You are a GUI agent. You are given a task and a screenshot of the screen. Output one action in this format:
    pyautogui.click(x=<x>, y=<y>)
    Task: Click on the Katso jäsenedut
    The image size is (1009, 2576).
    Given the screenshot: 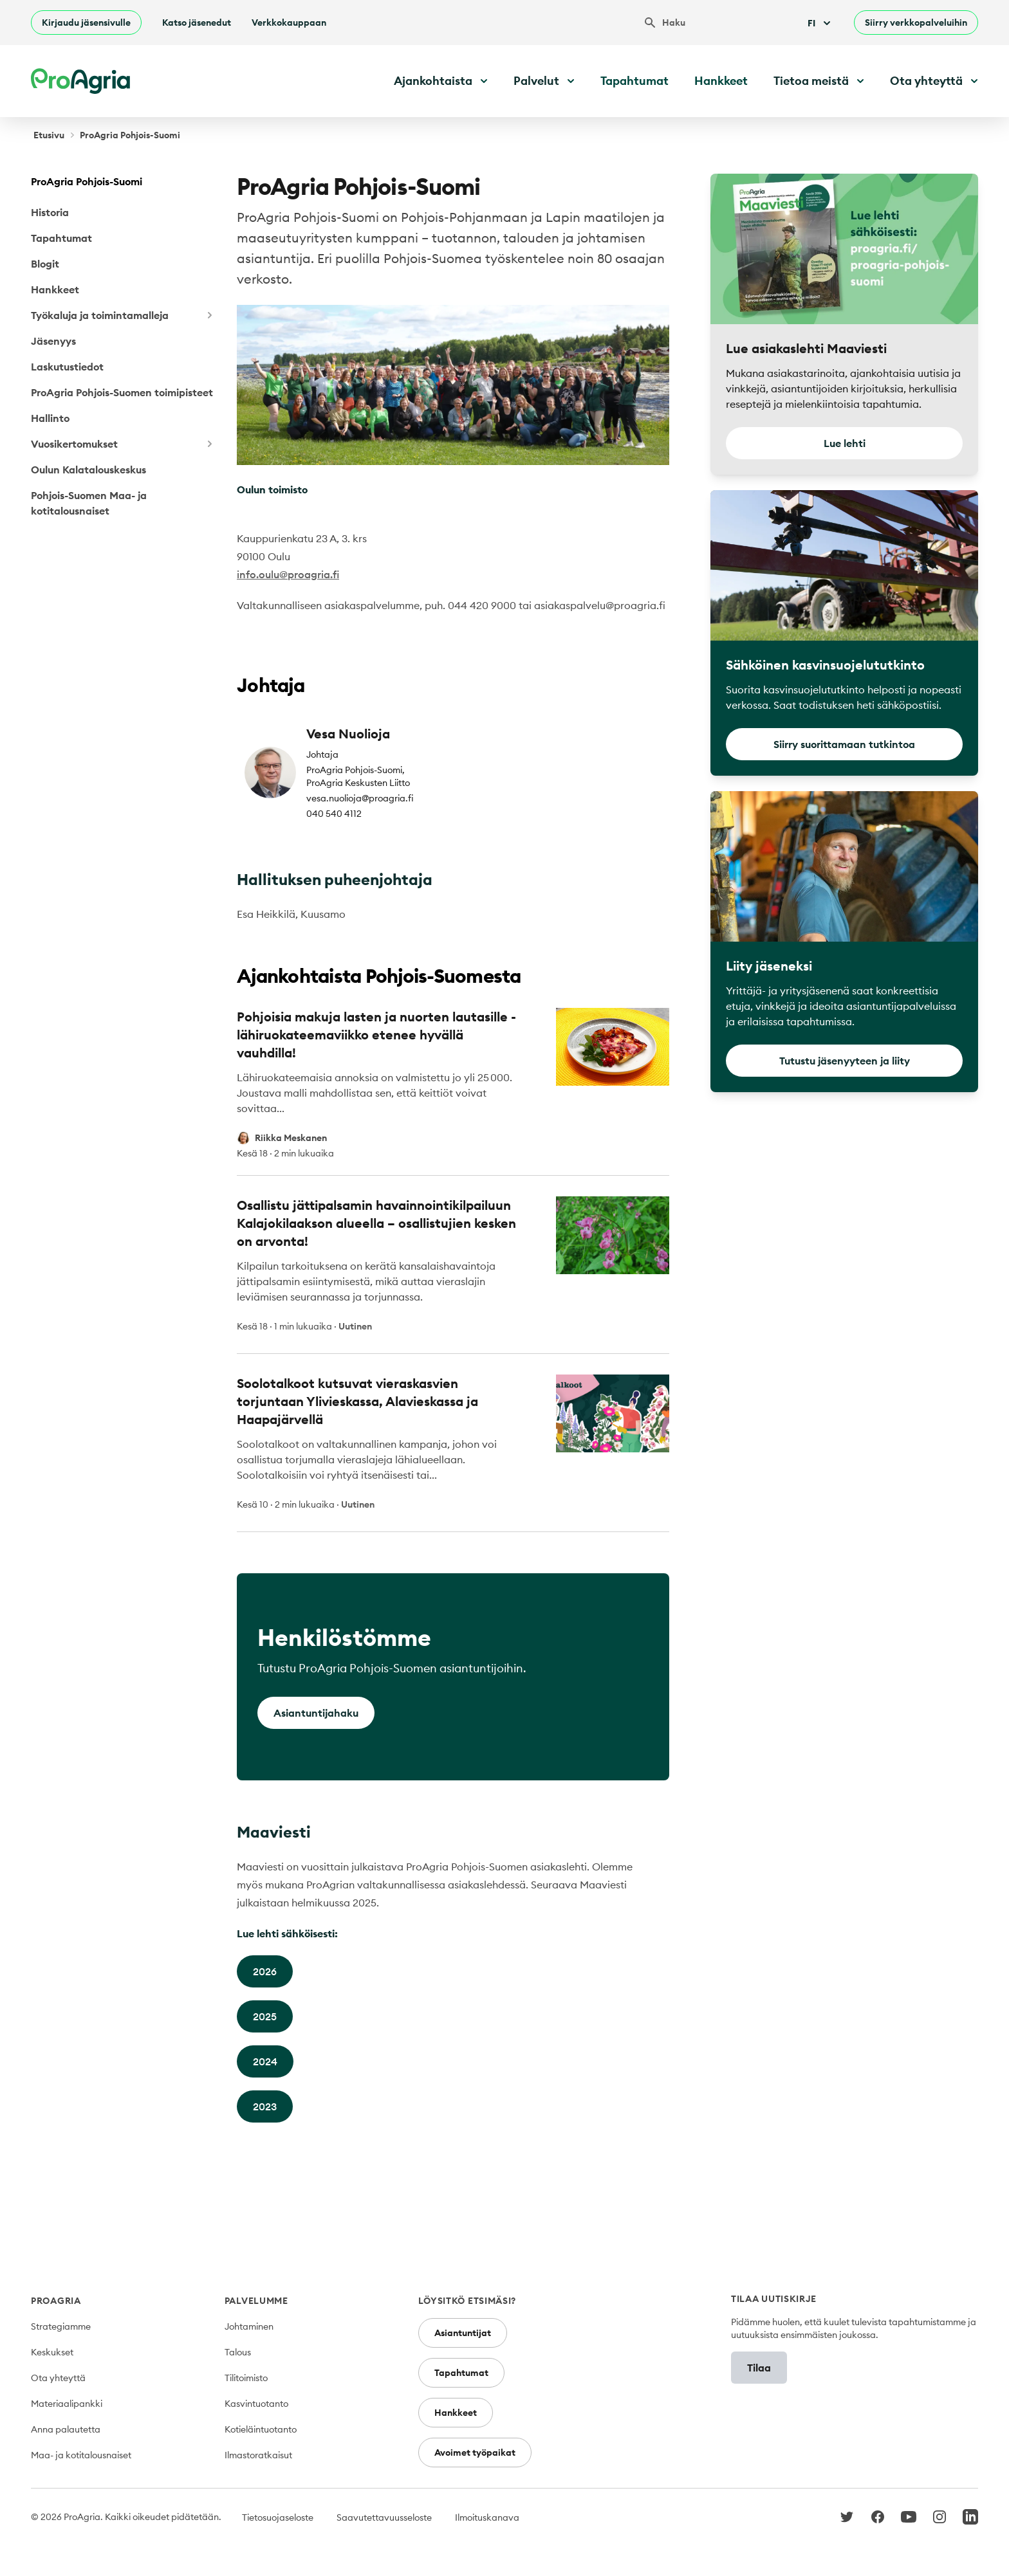 What is the action you would take?
    pyautogui.click(x=196, y=22)
    